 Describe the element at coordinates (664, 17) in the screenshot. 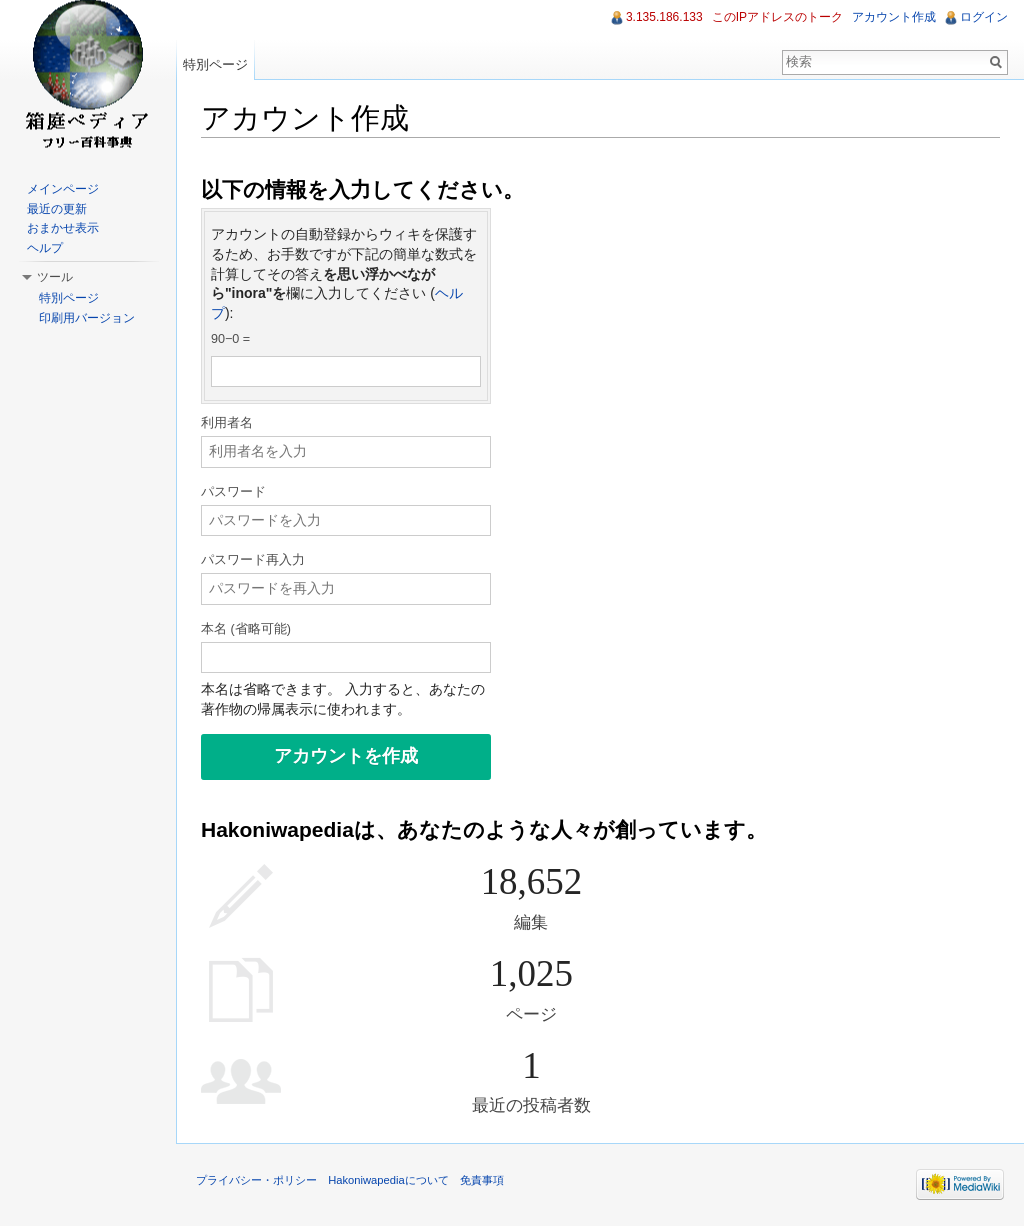

I see `3.135.186.133` at that location.